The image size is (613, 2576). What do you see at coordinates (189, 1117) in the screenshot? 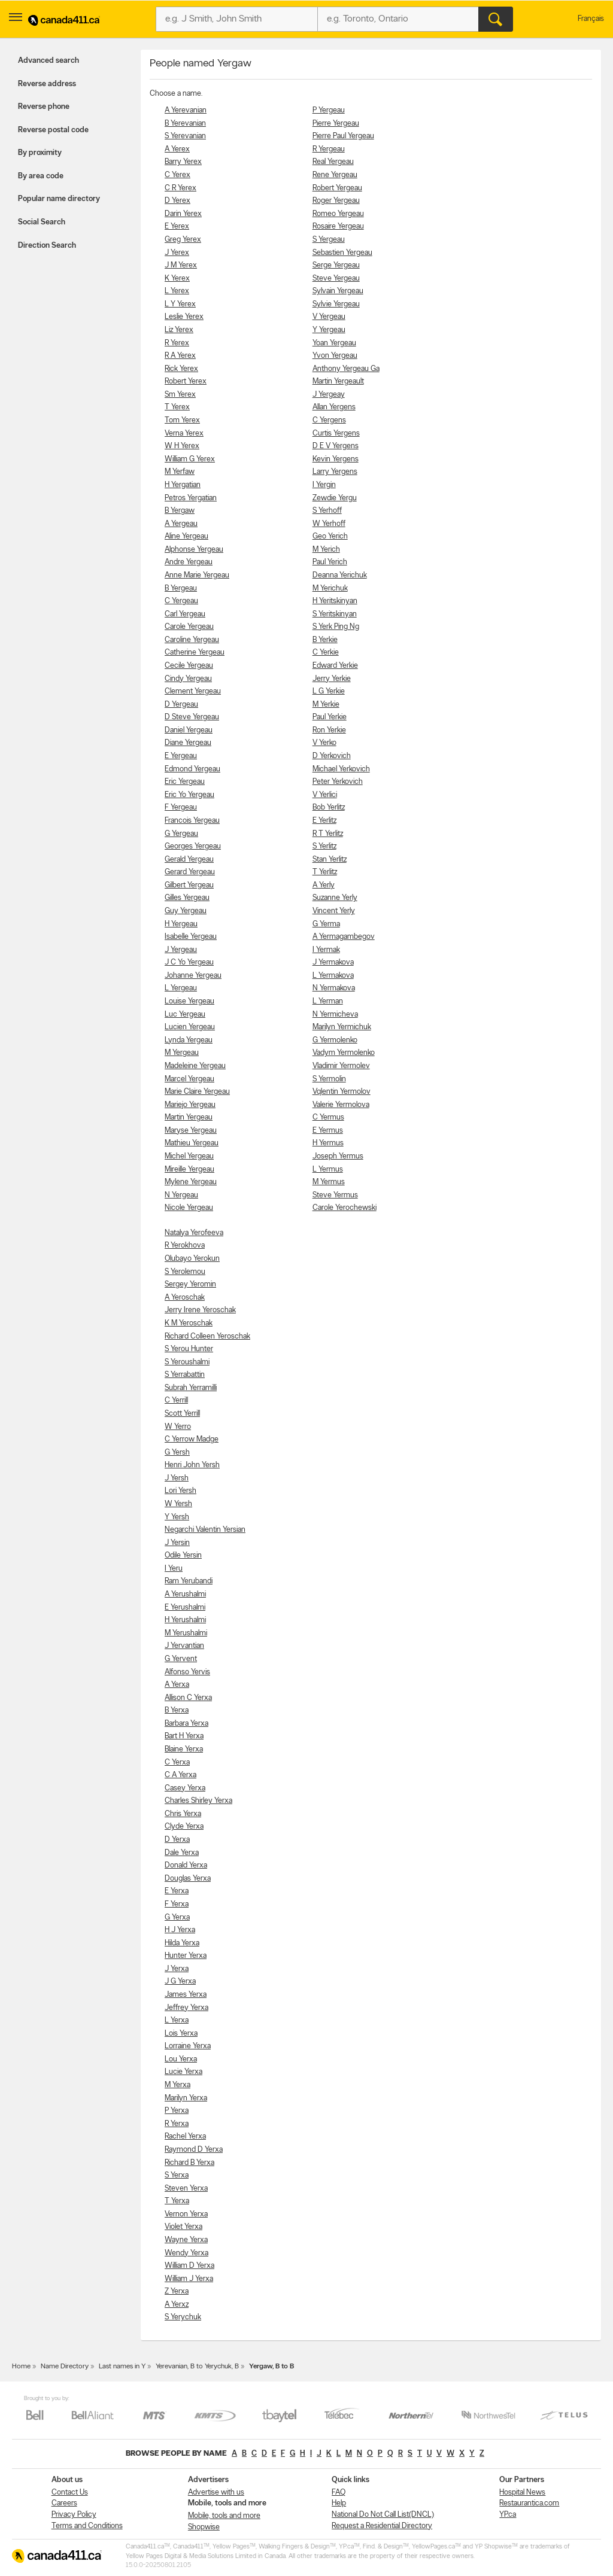
I see `Martin Yergeau` at bounding box center [189, 1117].